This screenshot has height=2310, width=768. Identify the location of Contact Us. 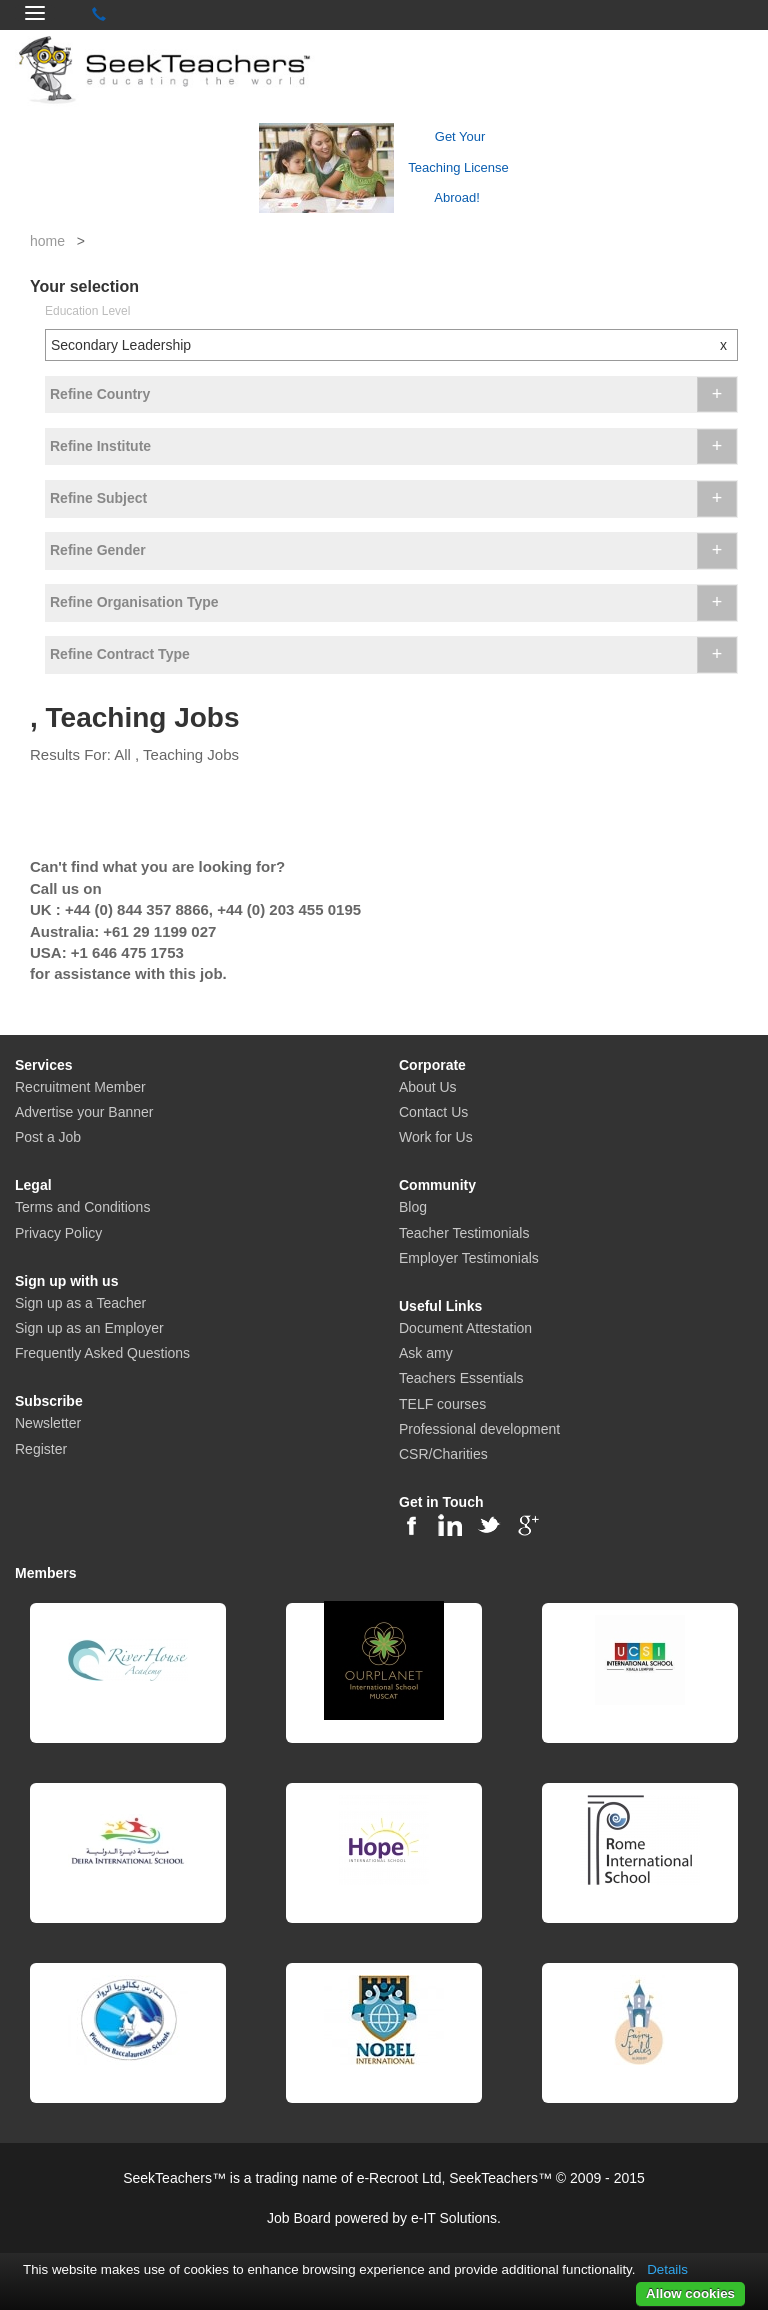
(433, 1112).